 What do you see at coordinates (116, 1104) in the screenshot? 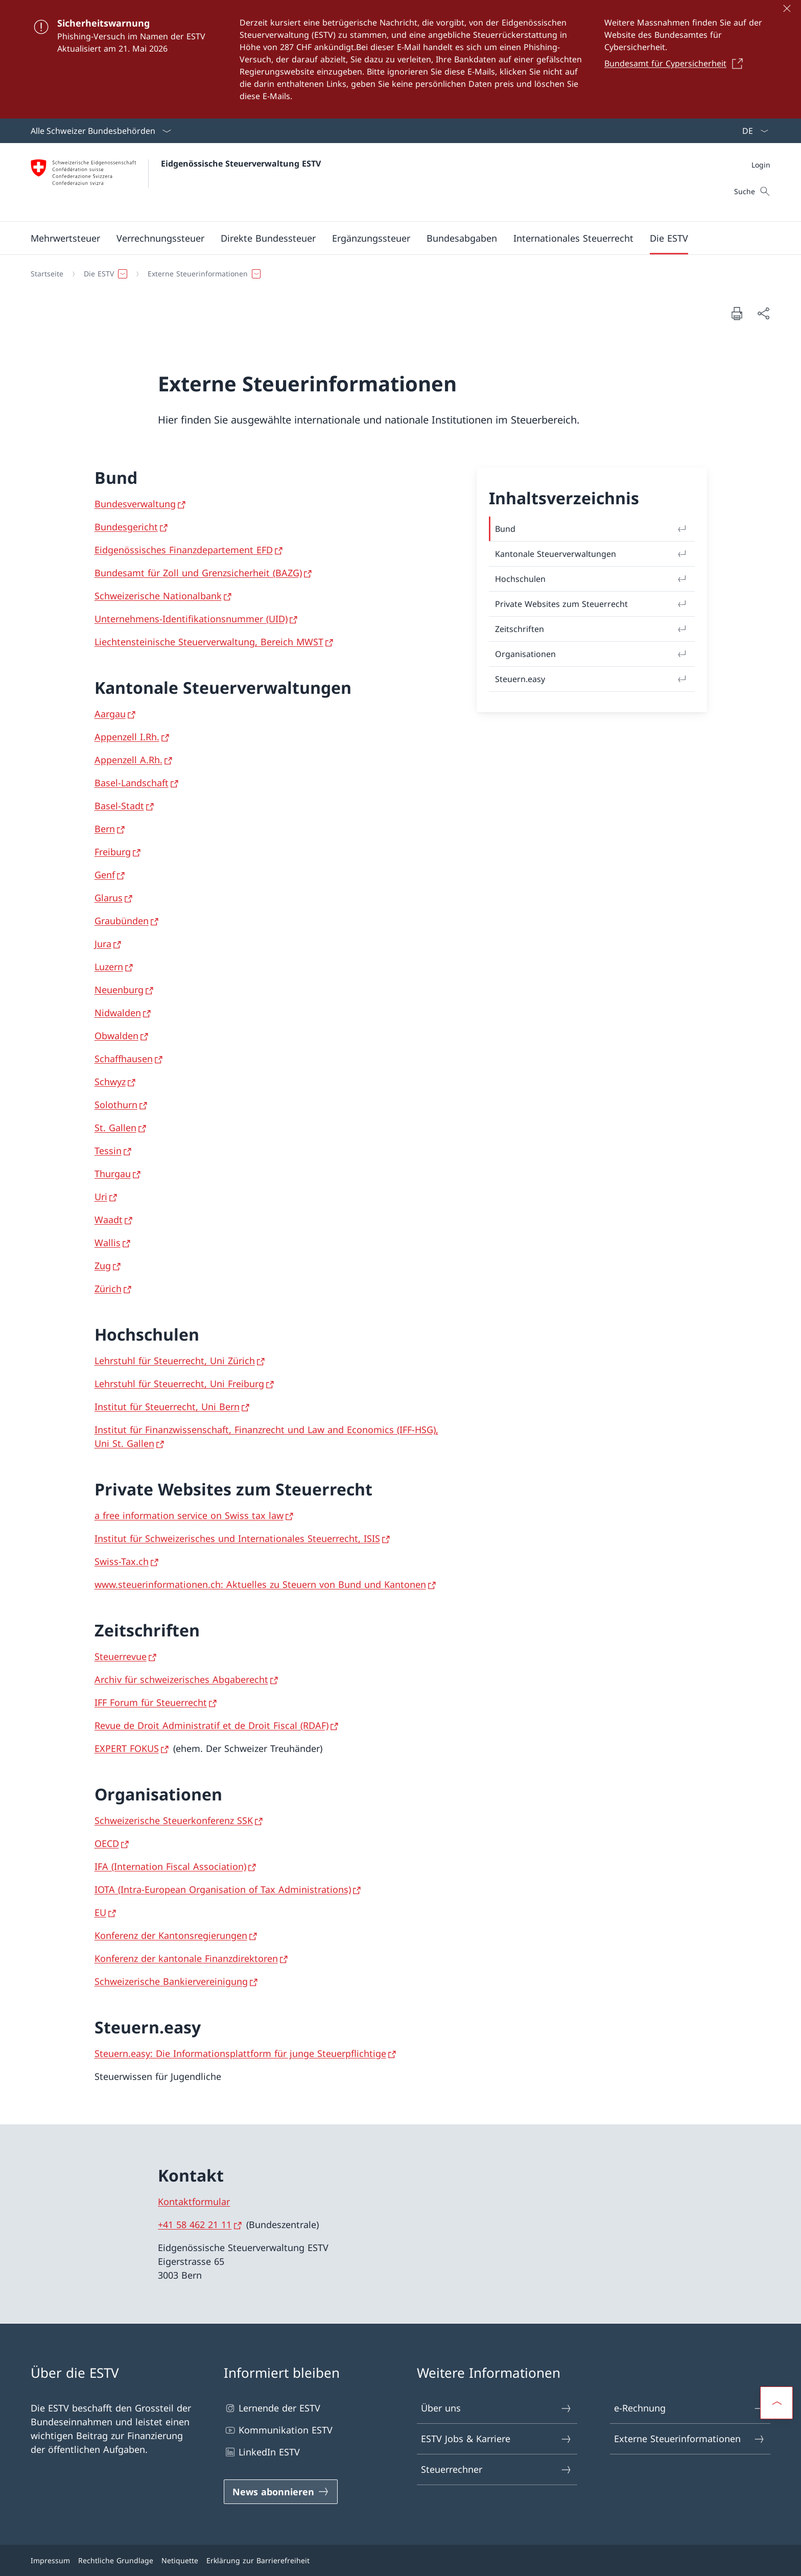
I see `Solothurn [Solothurn Link in neuem Tab öffnen]` at bounding box center [116, 1104].